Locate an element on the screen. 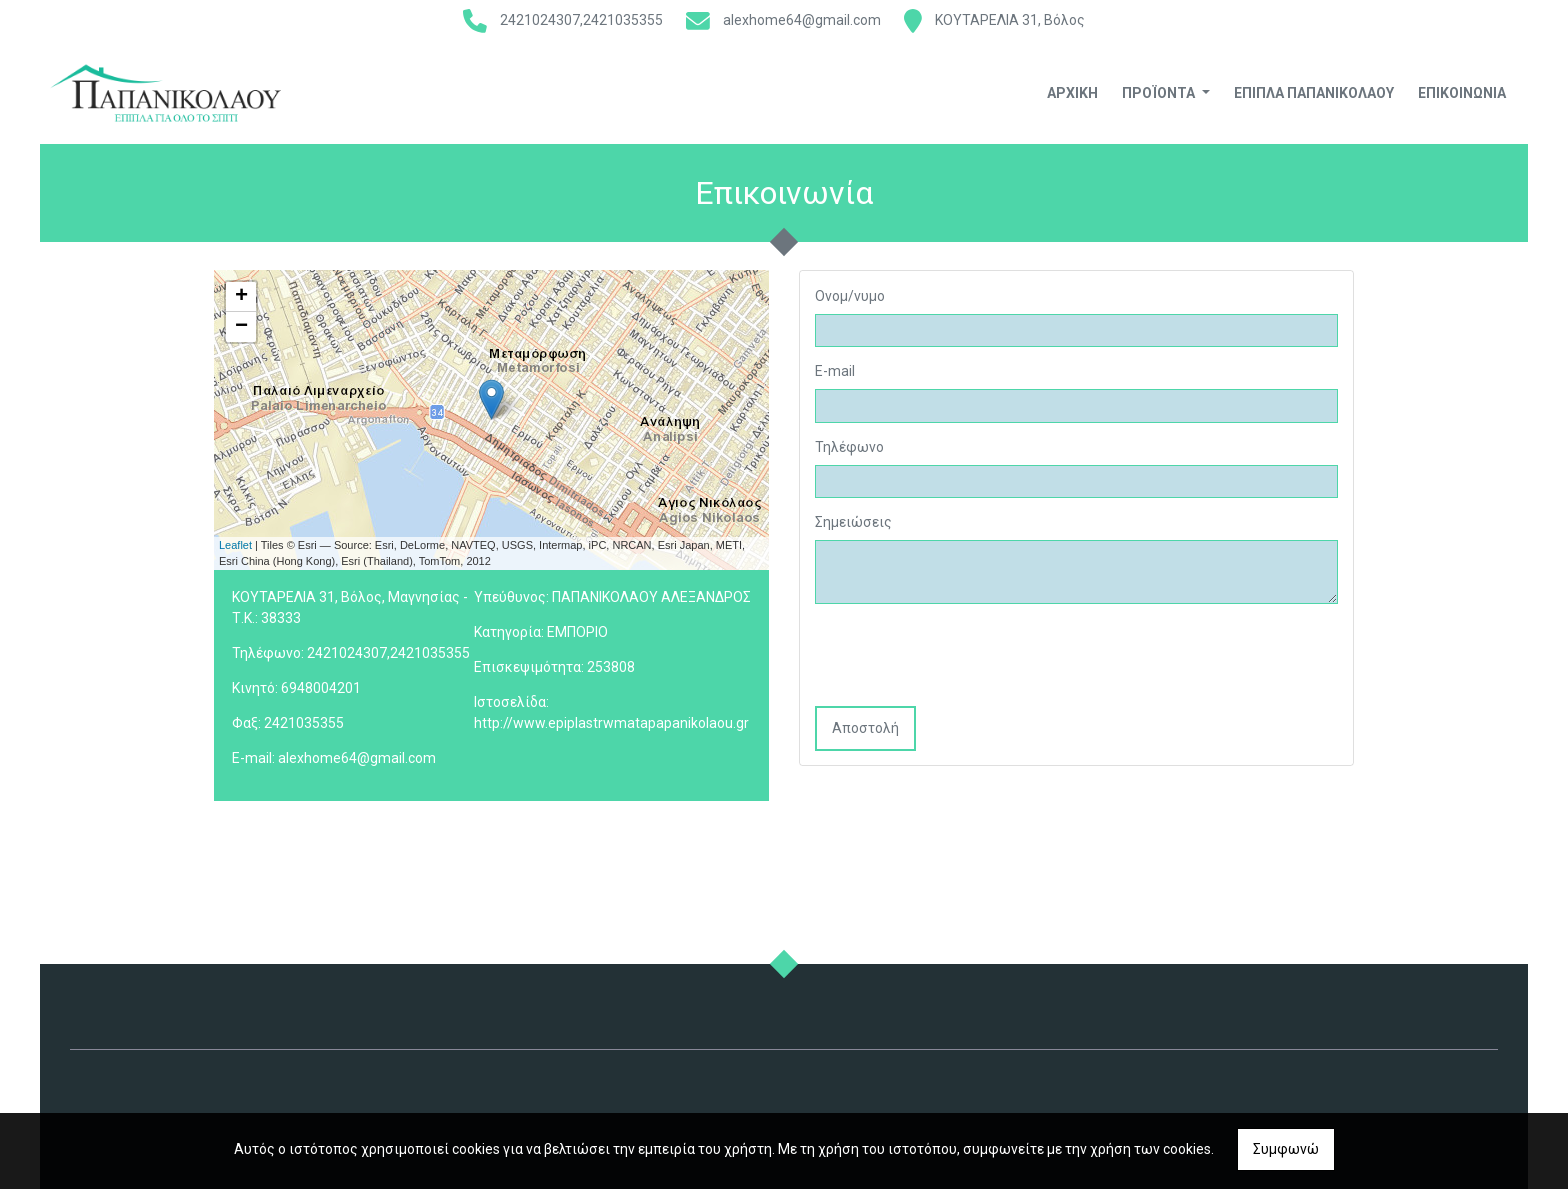  Σημειώσεις is located at coordinates (853, 522).